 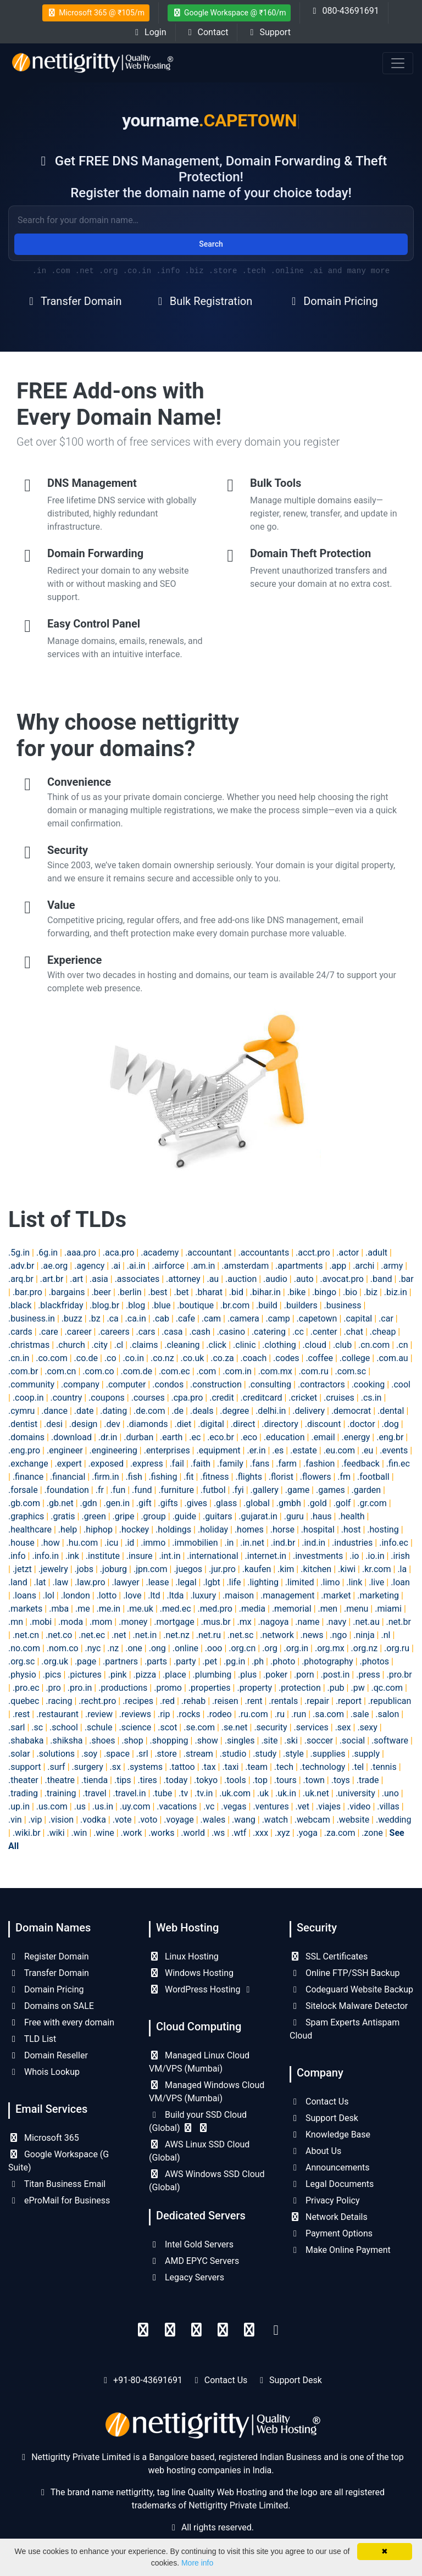 What do you see at coordinates (402, 1345) in the screenshot?
I see `.cn` at bounding box center [402, 1345].